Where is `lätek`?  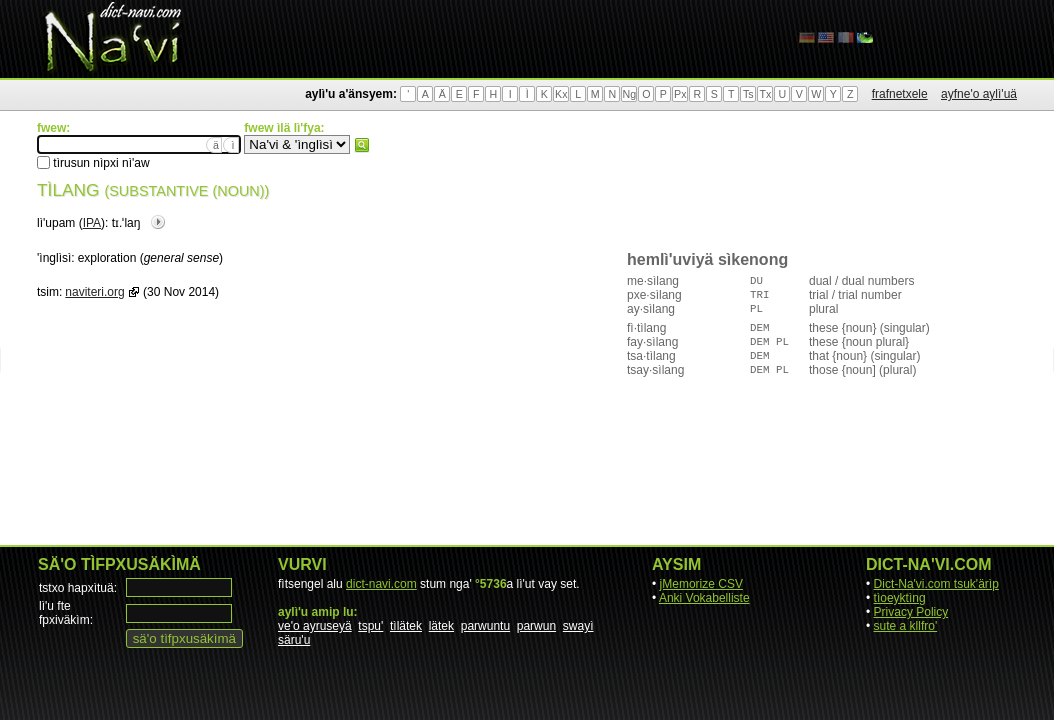 lätek is located at coordinates (441, 626).